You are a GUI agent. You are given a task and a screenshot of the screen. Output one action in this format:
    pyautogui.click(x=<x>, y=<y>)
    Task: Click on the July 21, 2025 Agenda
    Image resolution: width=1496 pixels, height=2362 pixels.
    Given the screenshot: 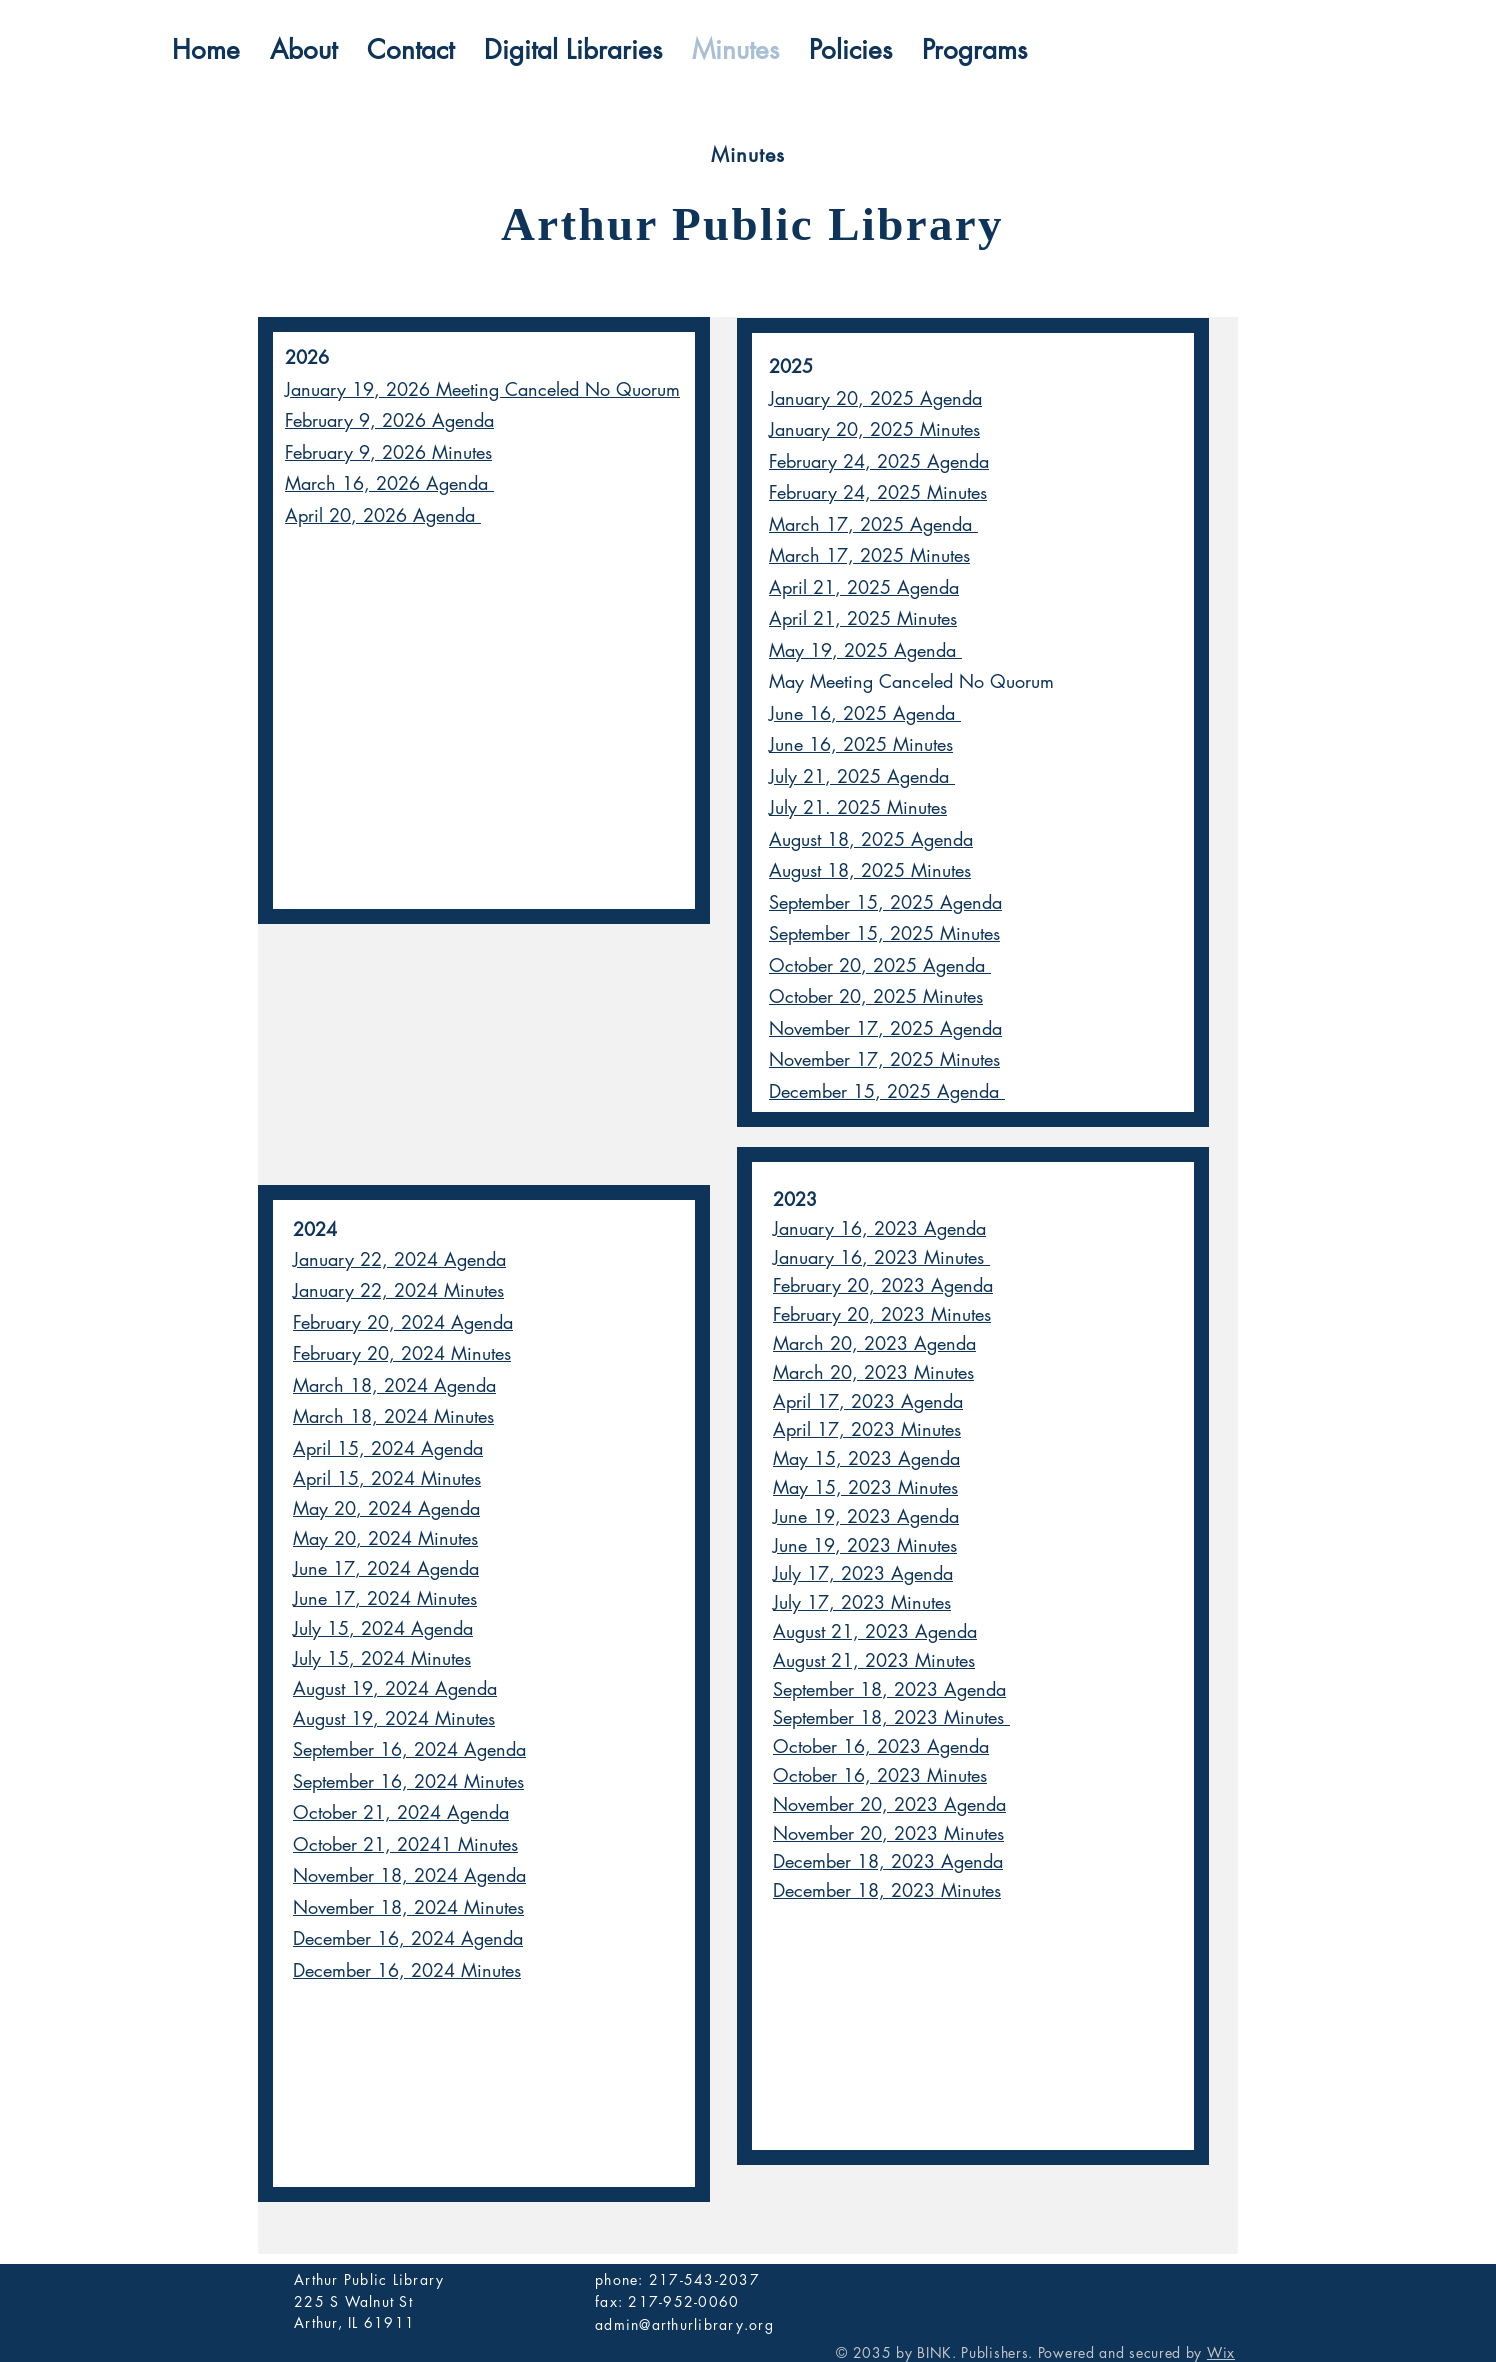 What is the action you would take?
    pyautogui.click(x=862, y=776)
    